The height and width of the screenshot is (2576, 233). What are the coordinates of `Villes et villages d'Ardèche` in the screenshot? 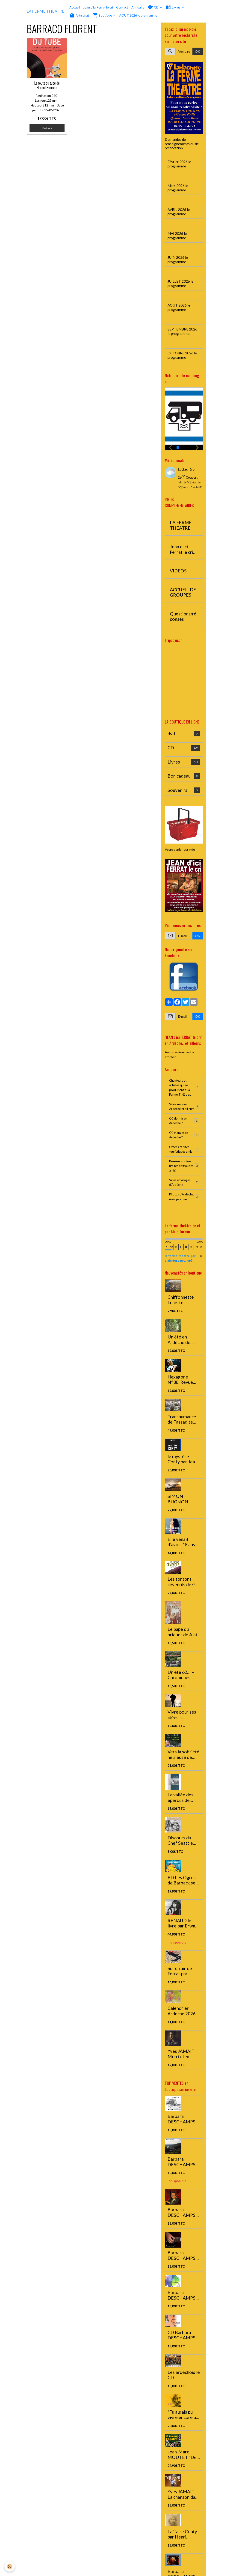 It's located at (184, 1192).